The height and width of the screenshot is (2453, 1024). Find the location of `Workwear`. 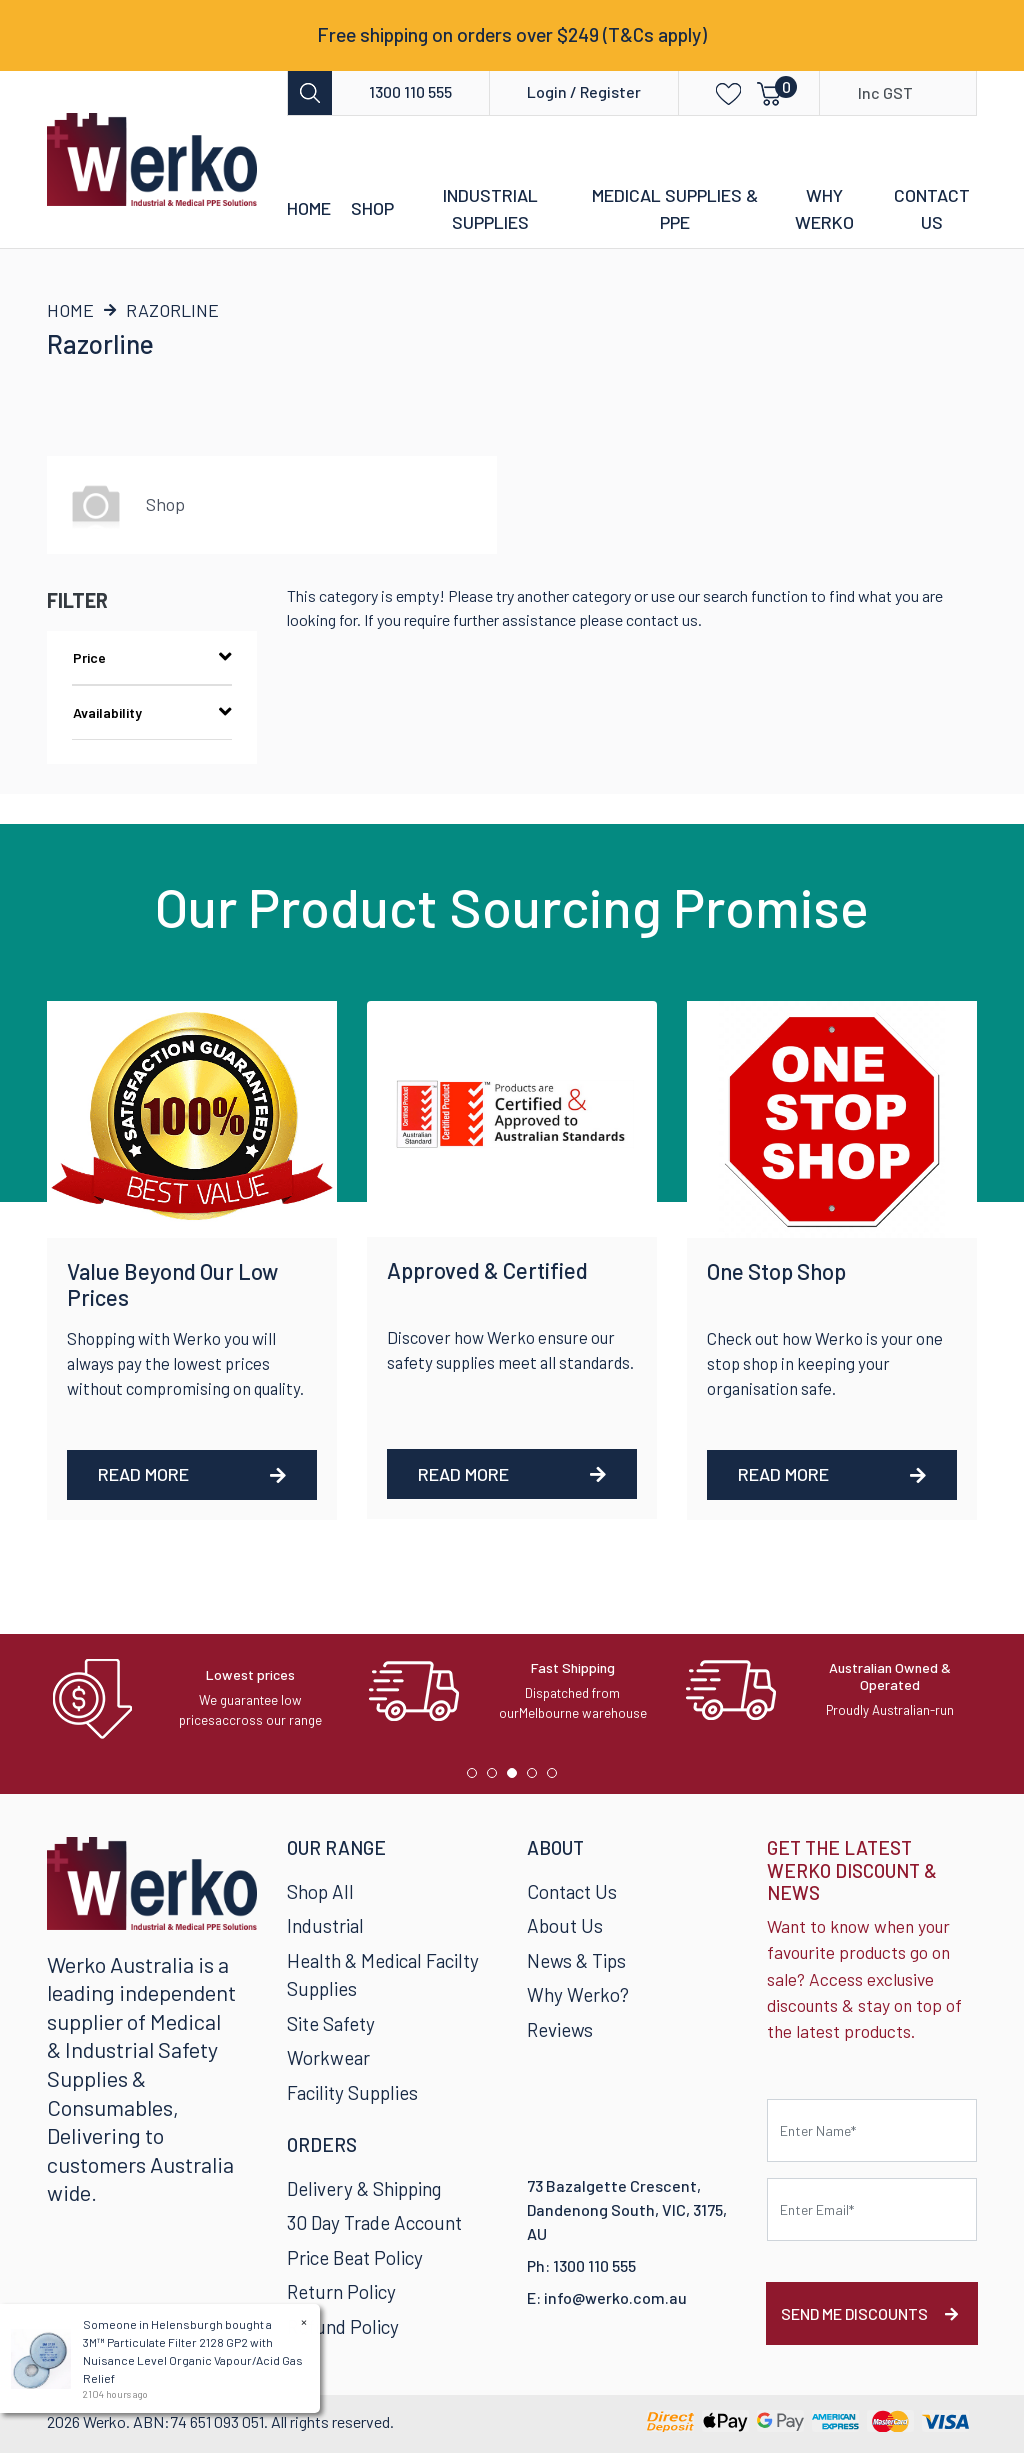

Workwear is located at coordinates (328, 2057).